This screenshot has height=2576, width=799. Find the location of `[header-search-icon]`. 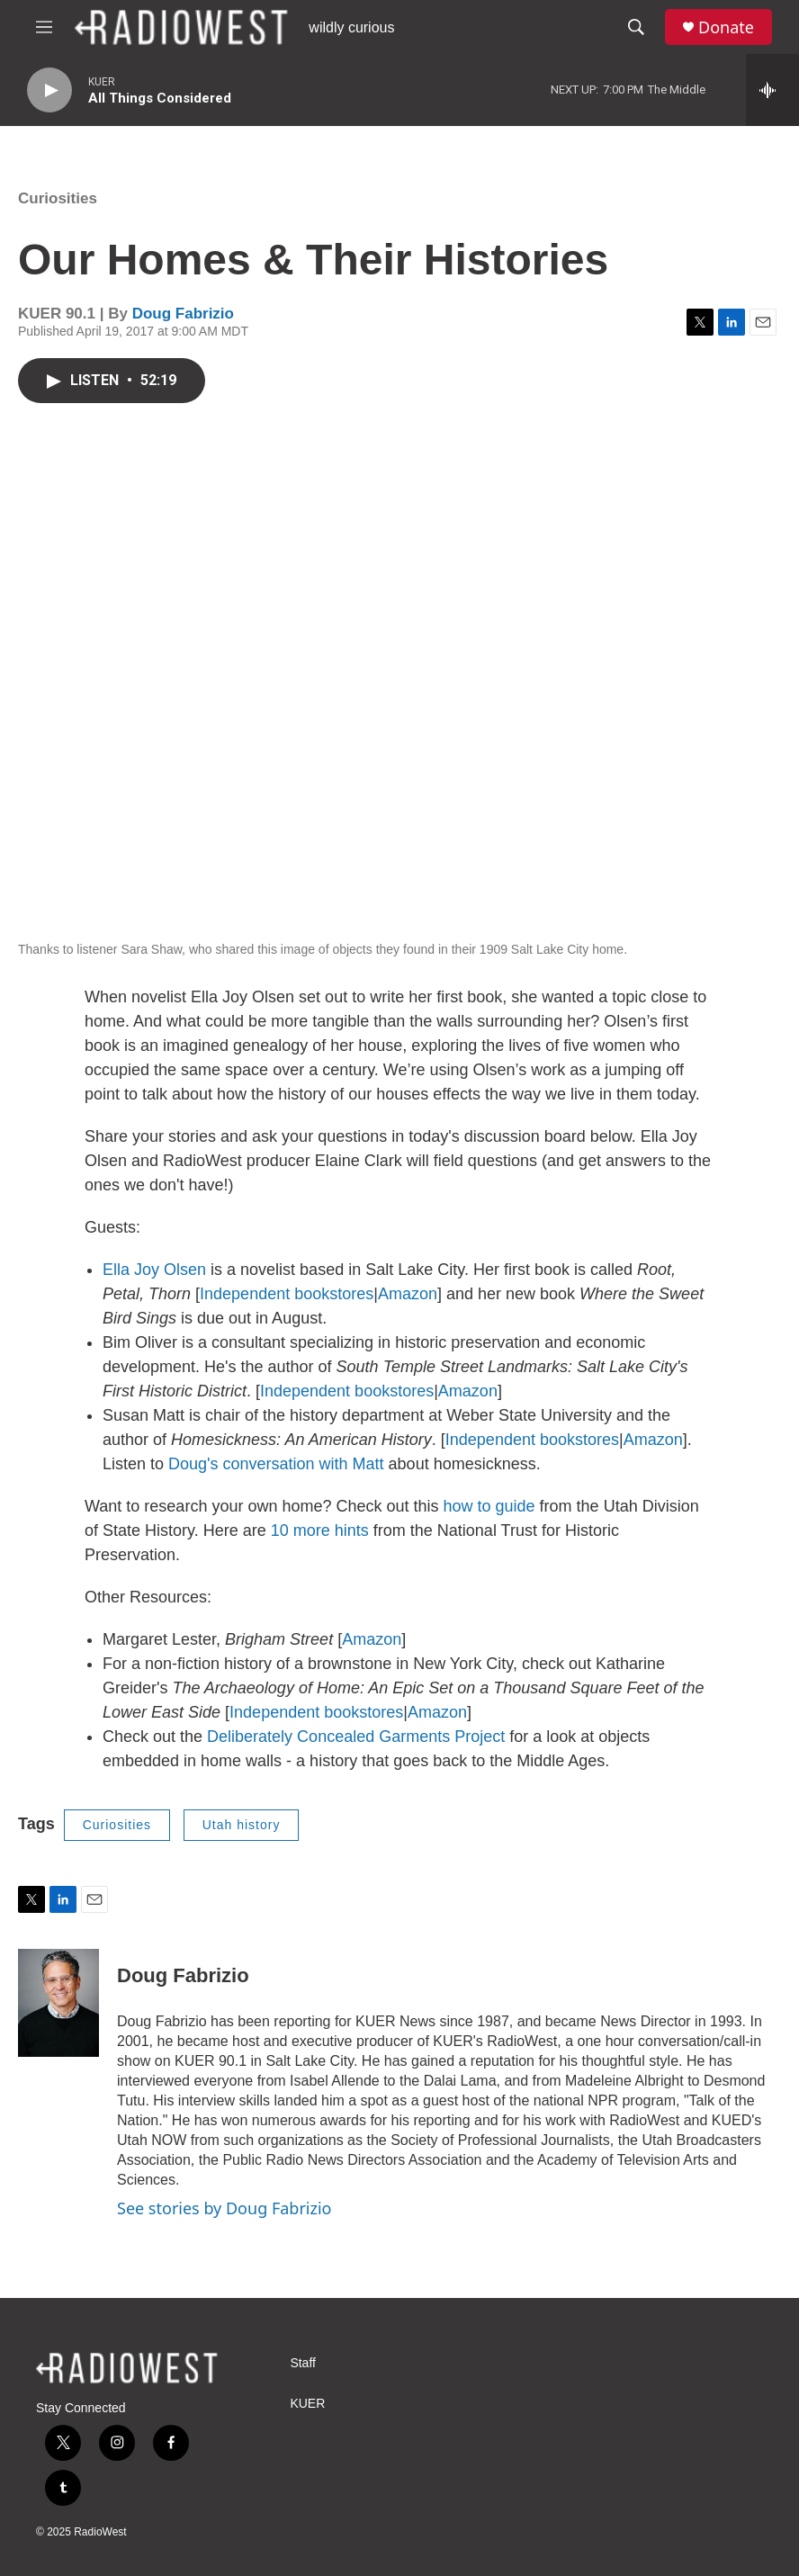

[header-search-icon] is located at coordinates (636, 27).